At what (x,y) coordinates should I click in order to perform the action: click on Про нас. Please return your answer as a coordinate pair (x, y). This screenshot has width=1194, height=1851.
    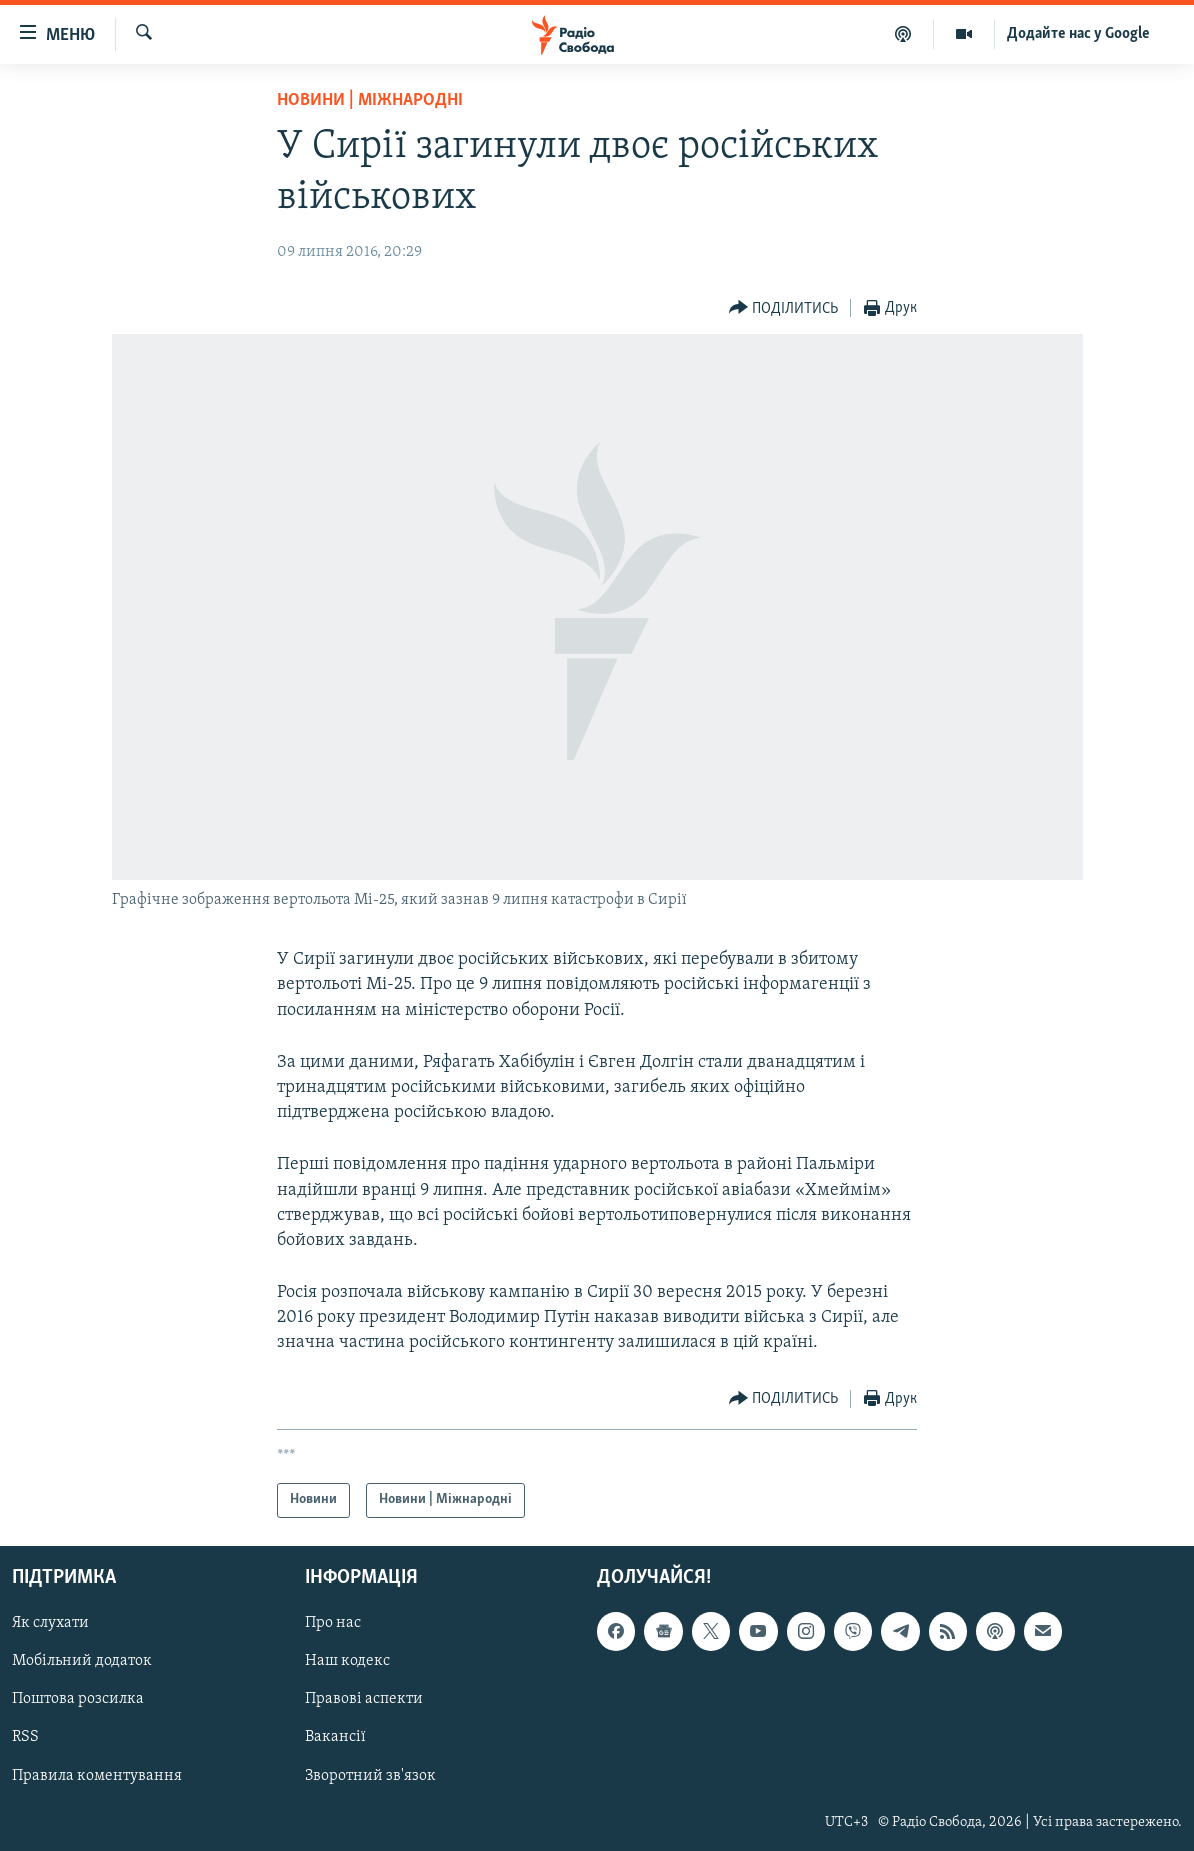
    Looking at the image, I should click on (333, 1623).